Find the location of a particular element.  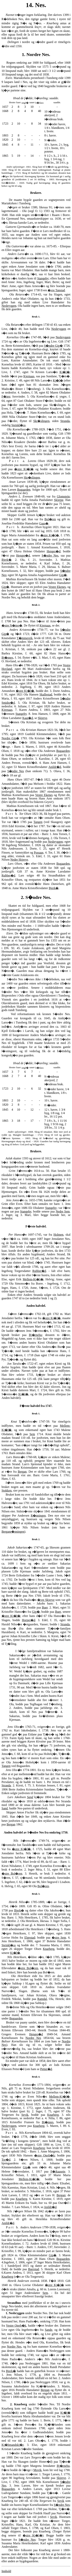

Movik is located at coordinates (37, 2470).